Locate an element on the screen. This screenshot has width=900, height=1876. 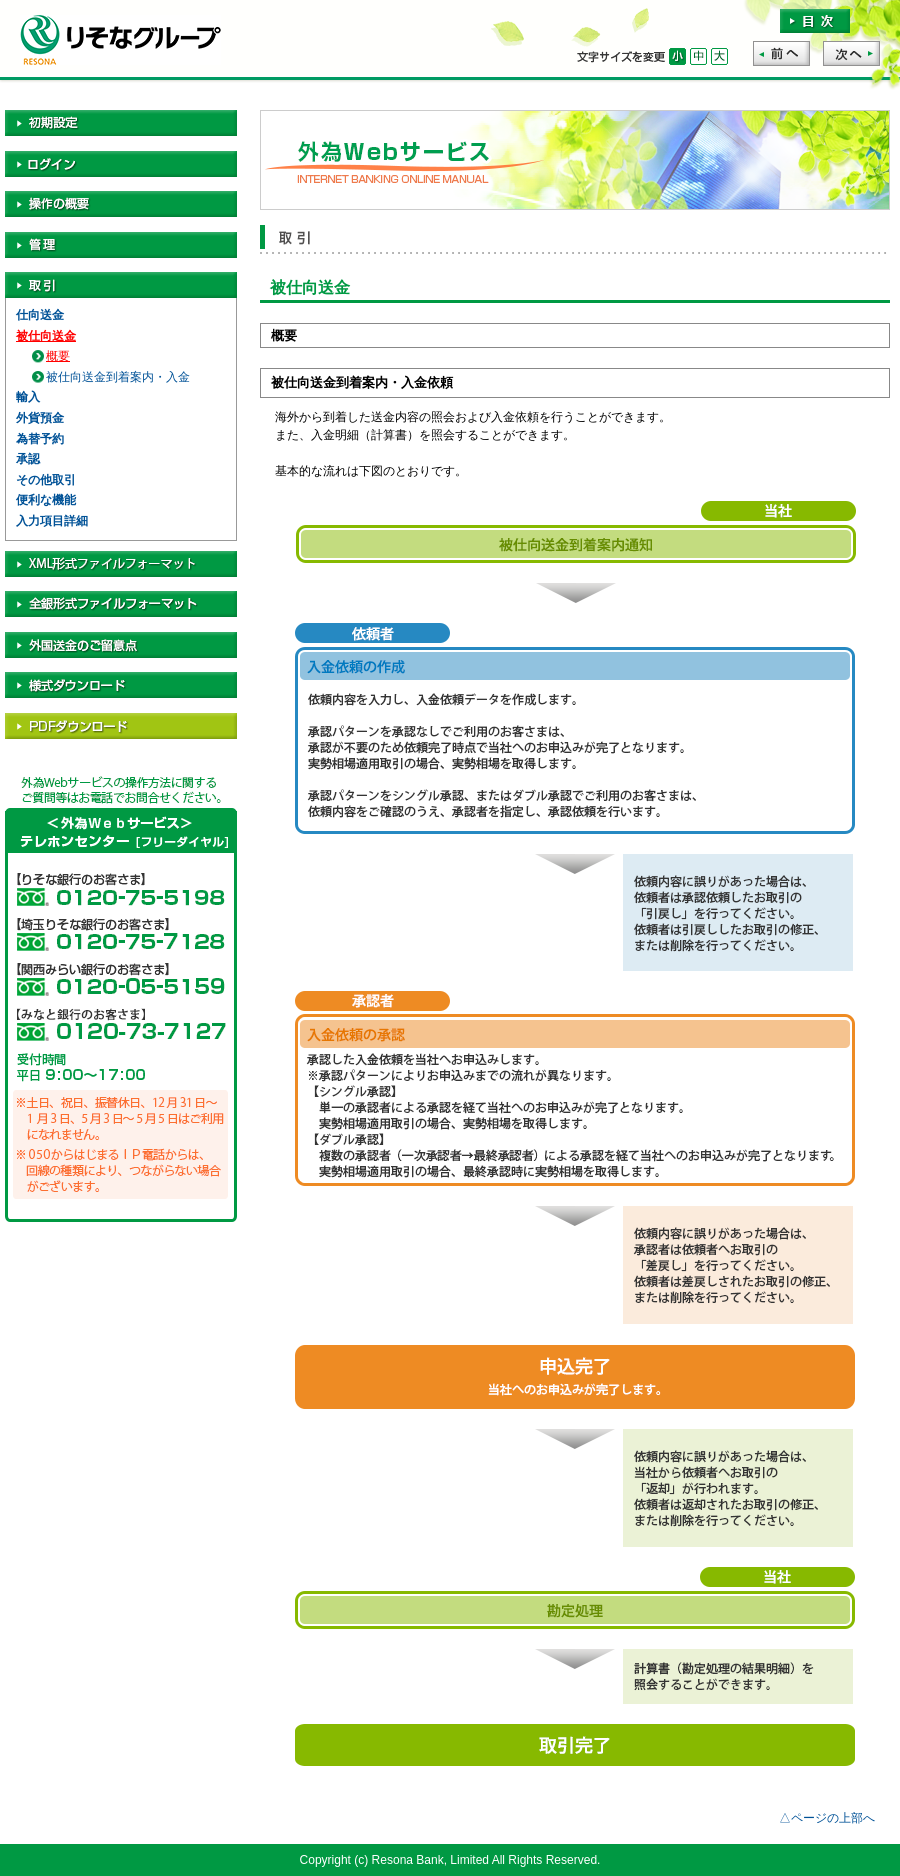
入力項目詳細 is located at coordinates (52, 521).